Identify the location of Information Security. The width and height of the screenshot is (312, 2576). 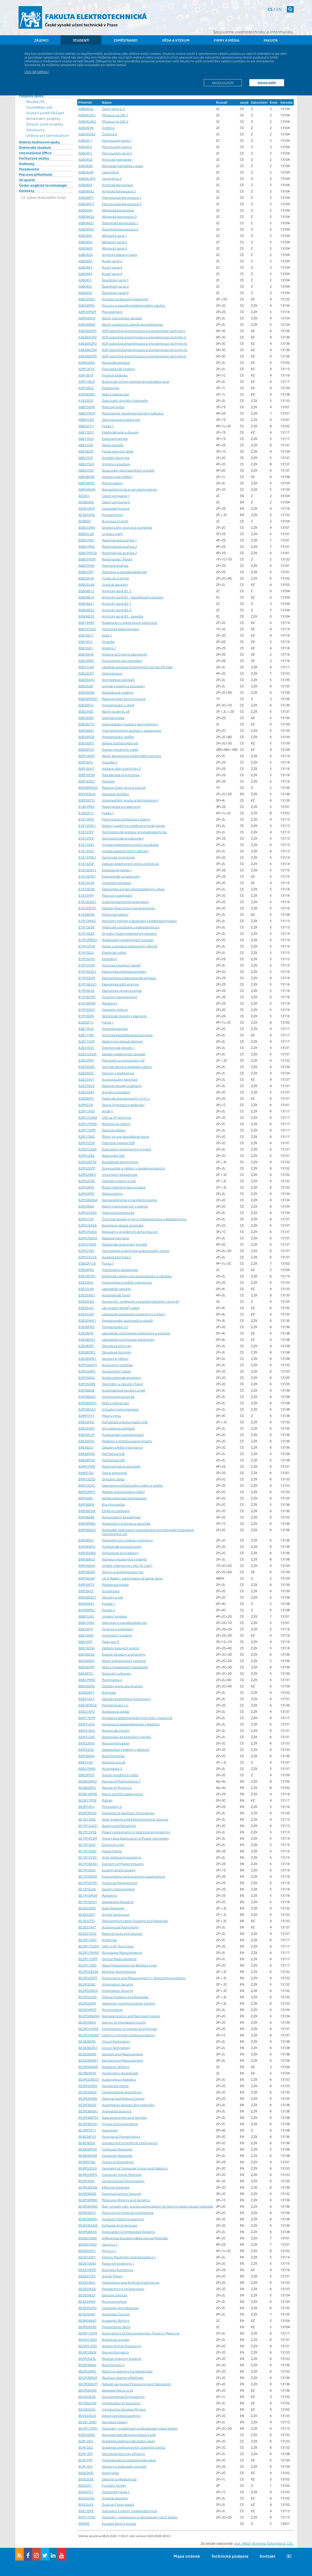
(117, 1984).